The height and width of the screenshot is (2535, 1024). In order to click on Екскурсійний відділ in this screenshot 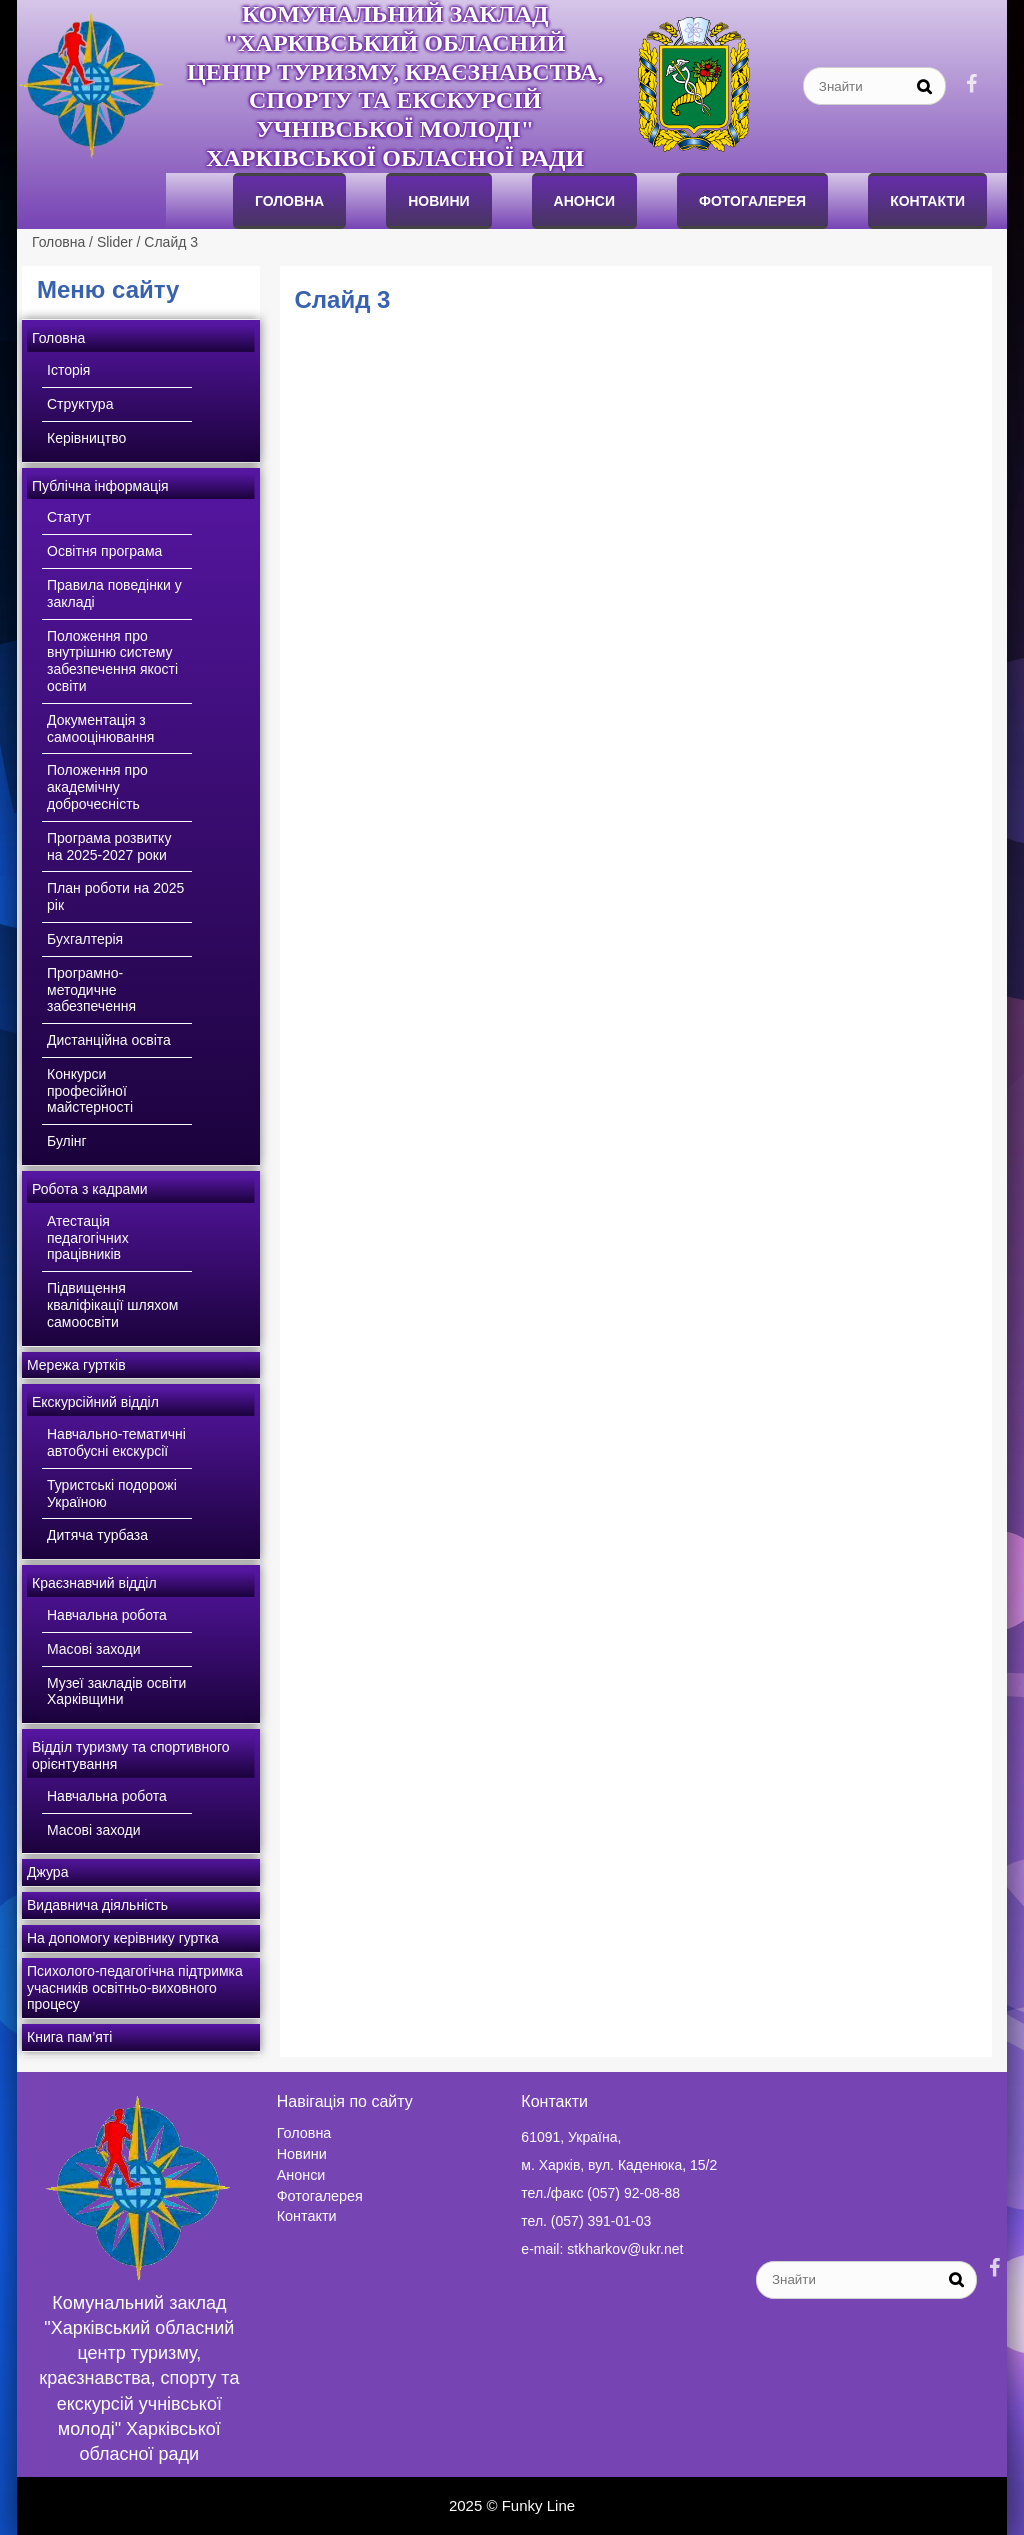, I will do `click(95, 1402)`.